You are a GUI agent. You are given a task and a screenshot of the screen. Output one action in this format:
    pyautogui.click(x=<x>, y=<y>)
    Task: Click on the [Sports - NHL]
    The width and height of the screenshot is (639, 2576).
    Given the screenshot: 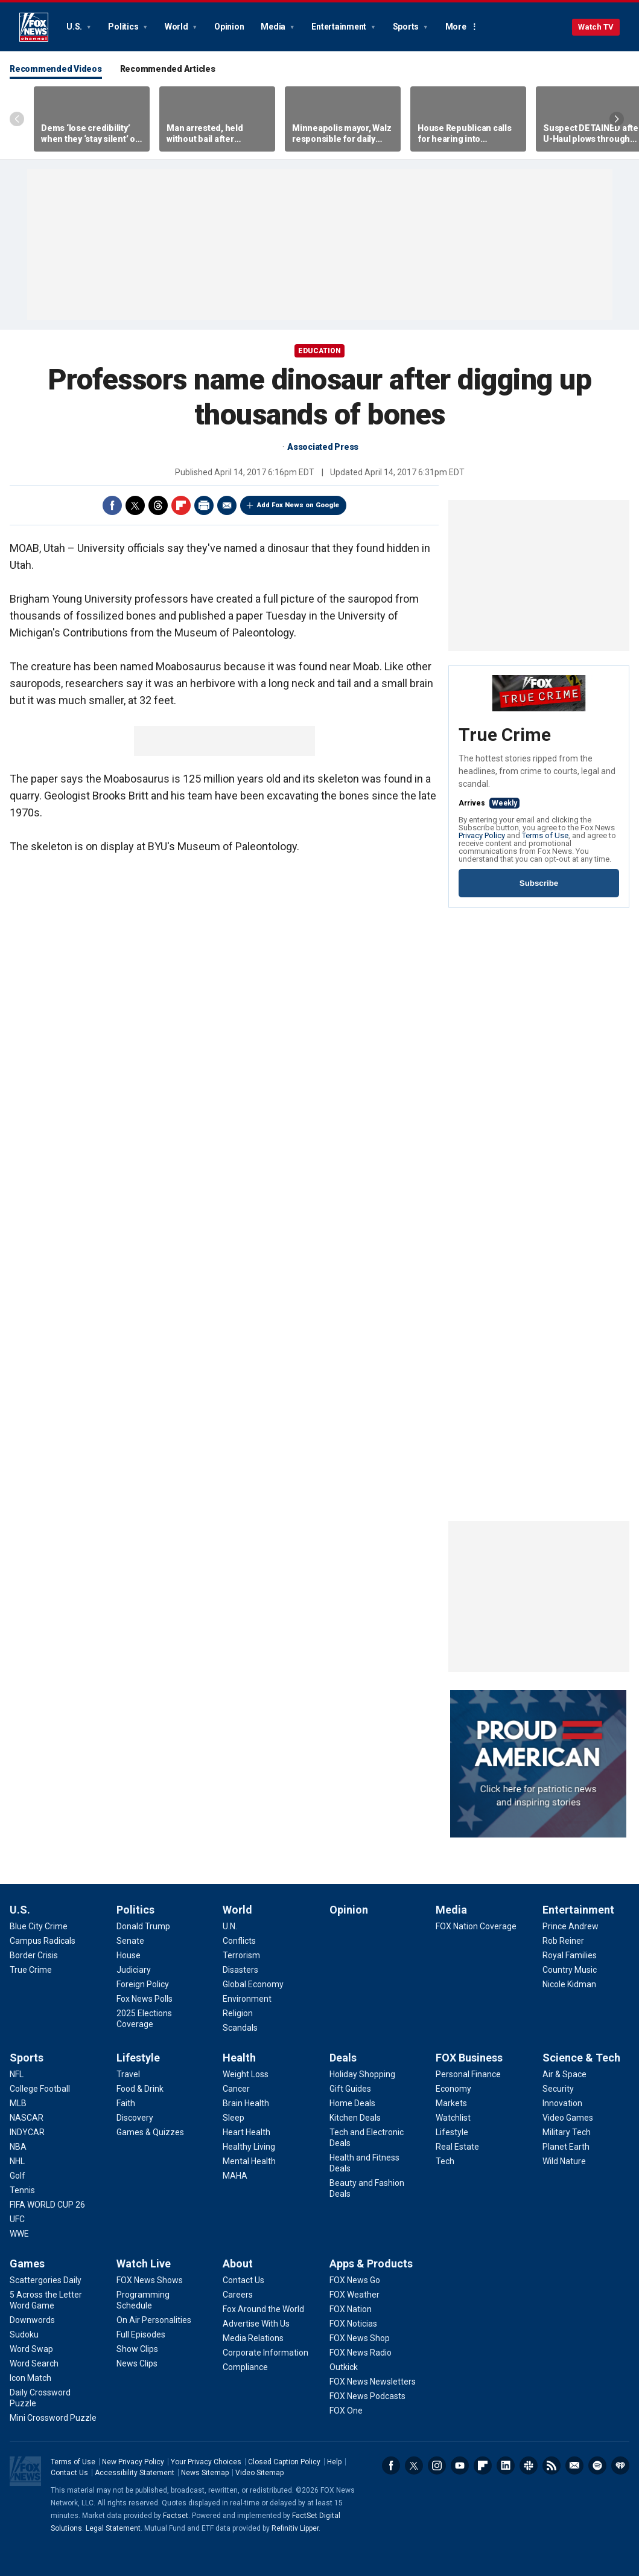 What is the action you would take?
    pyautogui.click(x=17, y=2161)
    